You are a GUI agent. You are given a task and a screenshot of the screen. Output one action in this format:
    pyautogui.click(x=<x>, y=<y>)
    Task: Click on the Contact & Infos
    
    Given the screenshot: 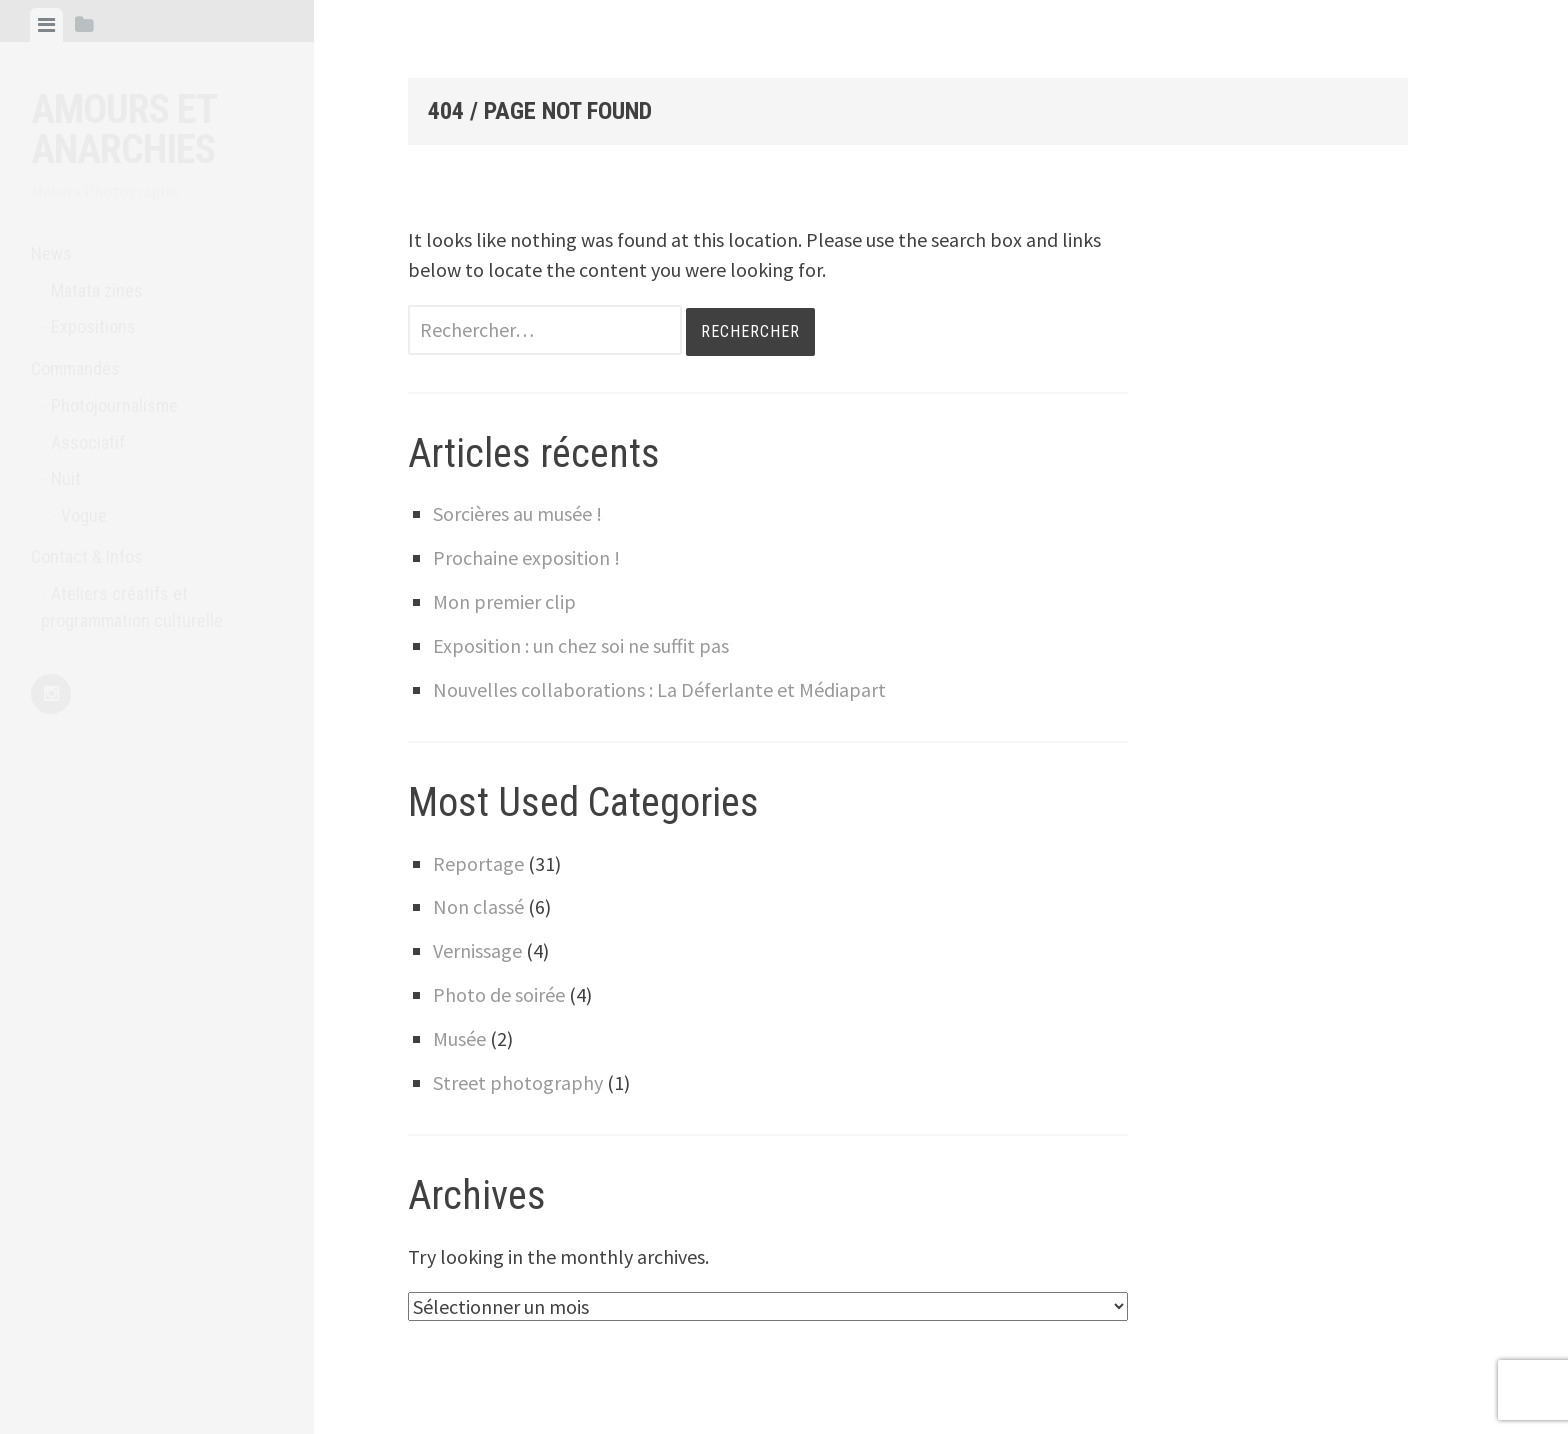 What is the action you would take?
    pyautogui.click(x=87, y=556)
    